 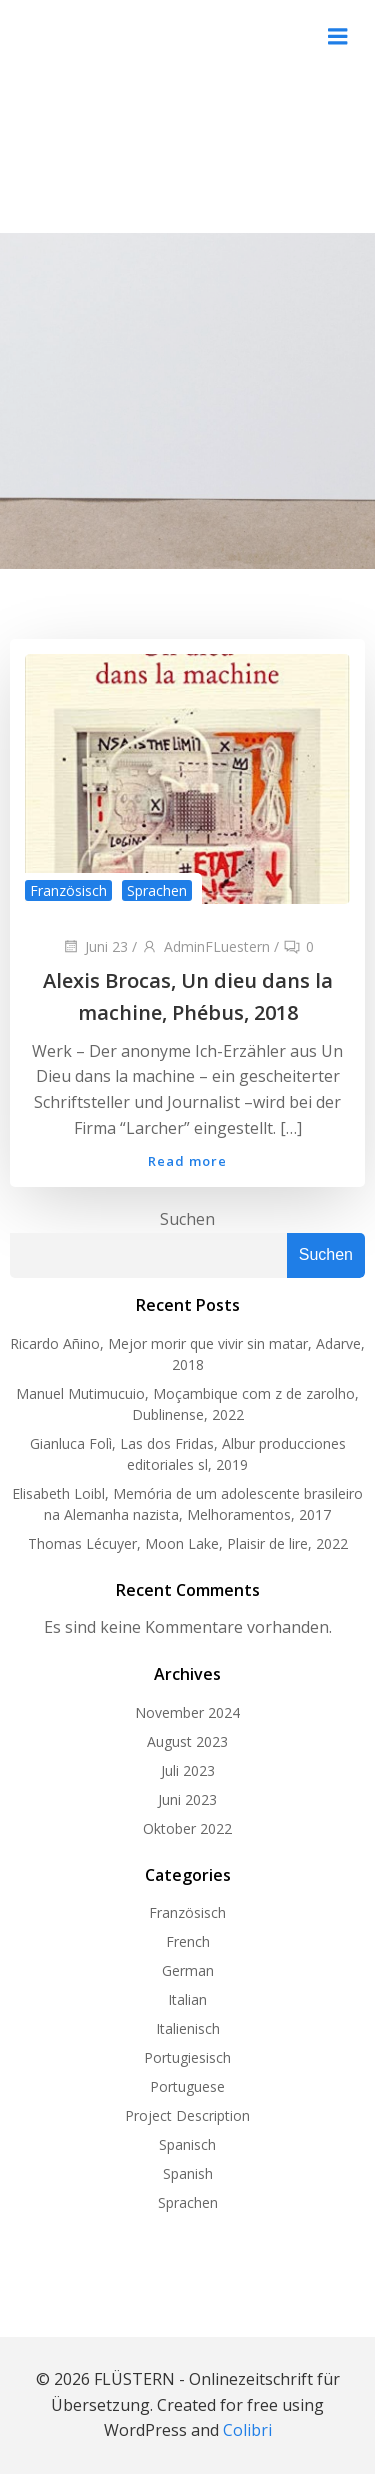 I want to click on Colibri, so click(x=247, y=2430).